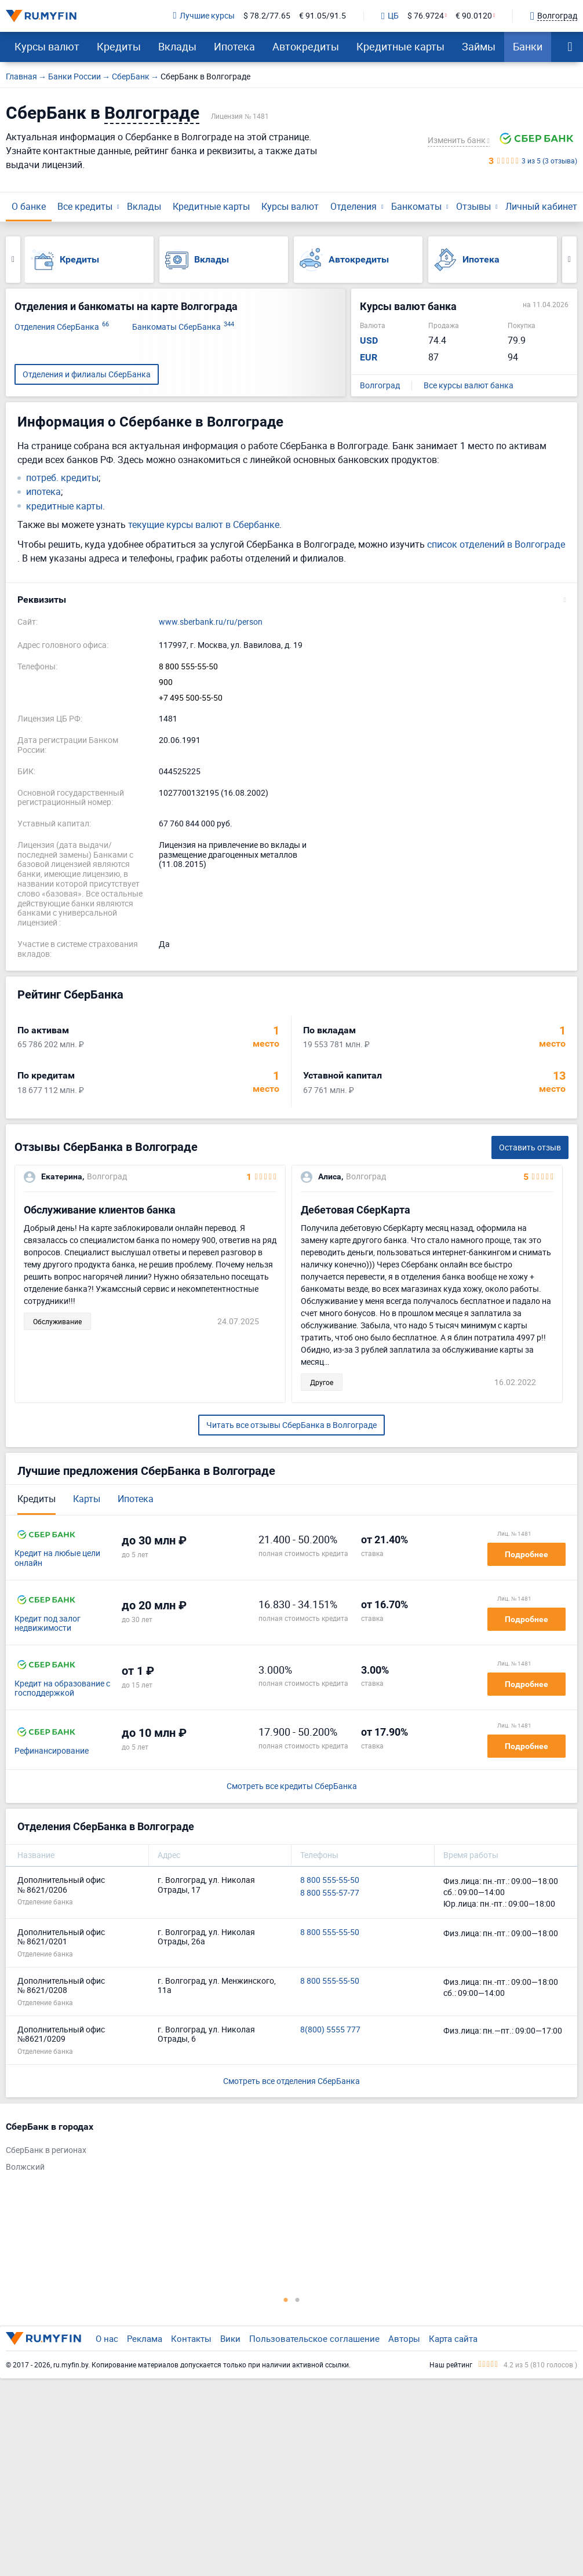  Describe the element at coordinates (43, 491) in the screenshot. I see `ипотека` at that location.